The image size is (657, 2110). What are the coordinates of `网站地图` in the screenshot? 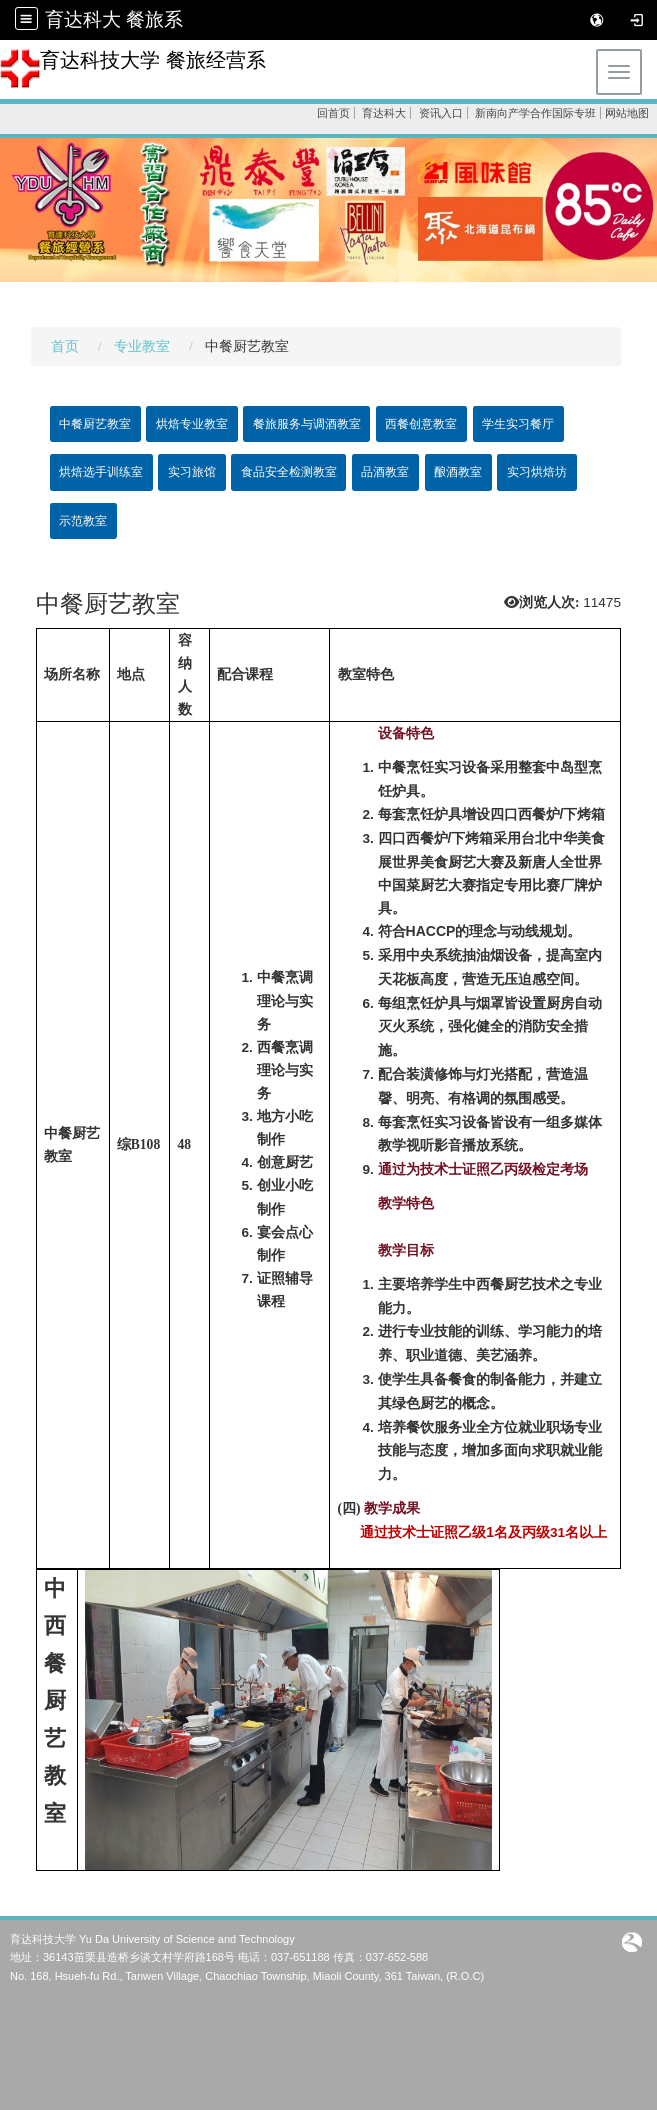 It's located at (627, 113).